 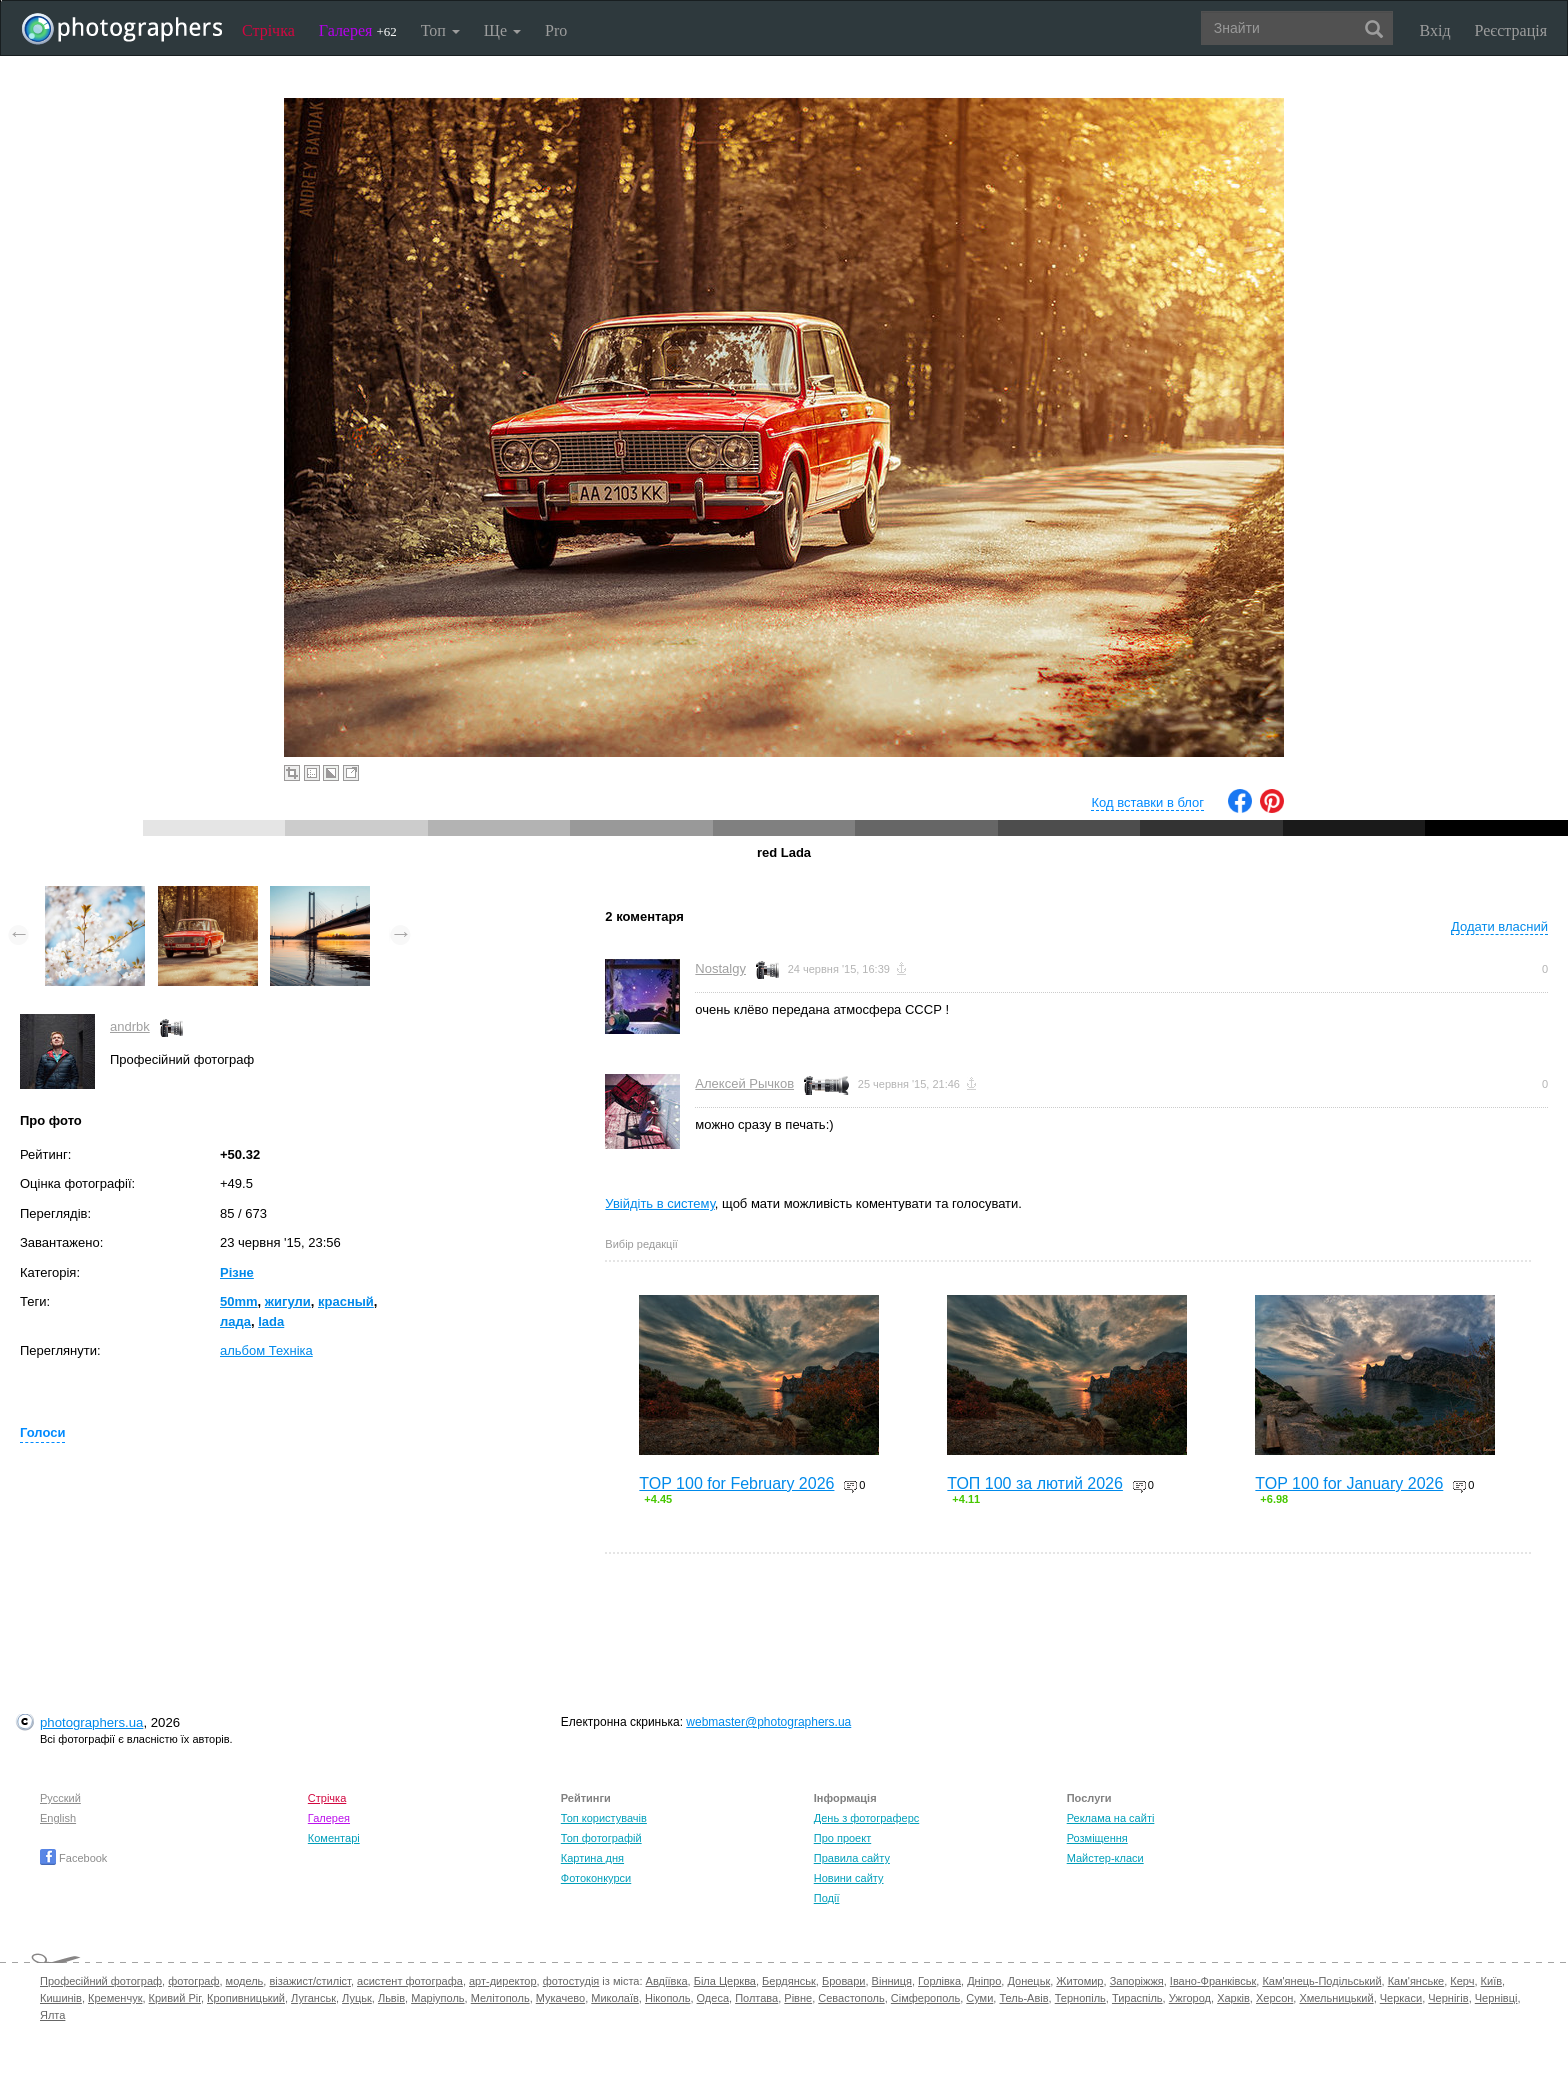 What do you see at coordinates (1336, 1998) in the screenshot?
I see `Хмельницький` at bounding box center [1336, 1998].